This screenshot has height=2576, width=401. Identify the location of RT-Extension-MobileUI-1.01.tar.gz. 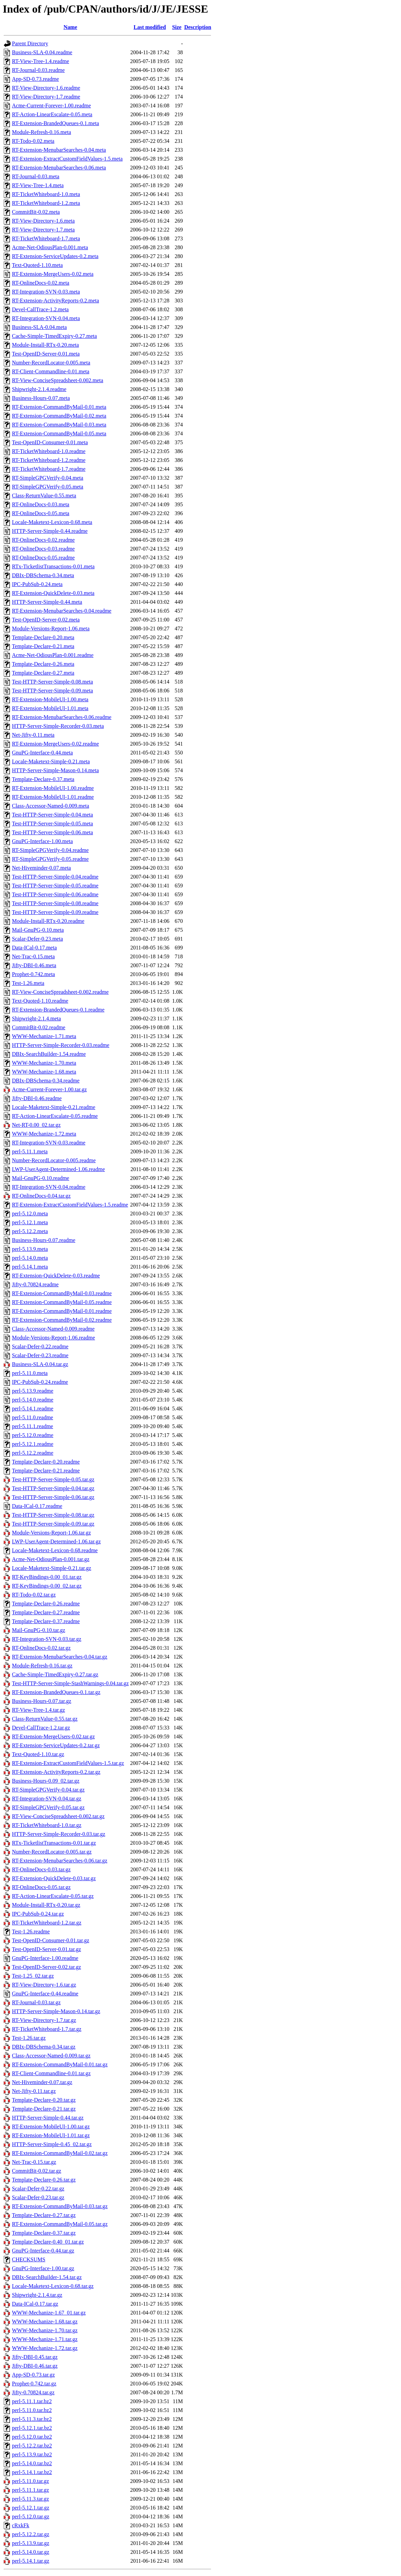
(51, 2135).